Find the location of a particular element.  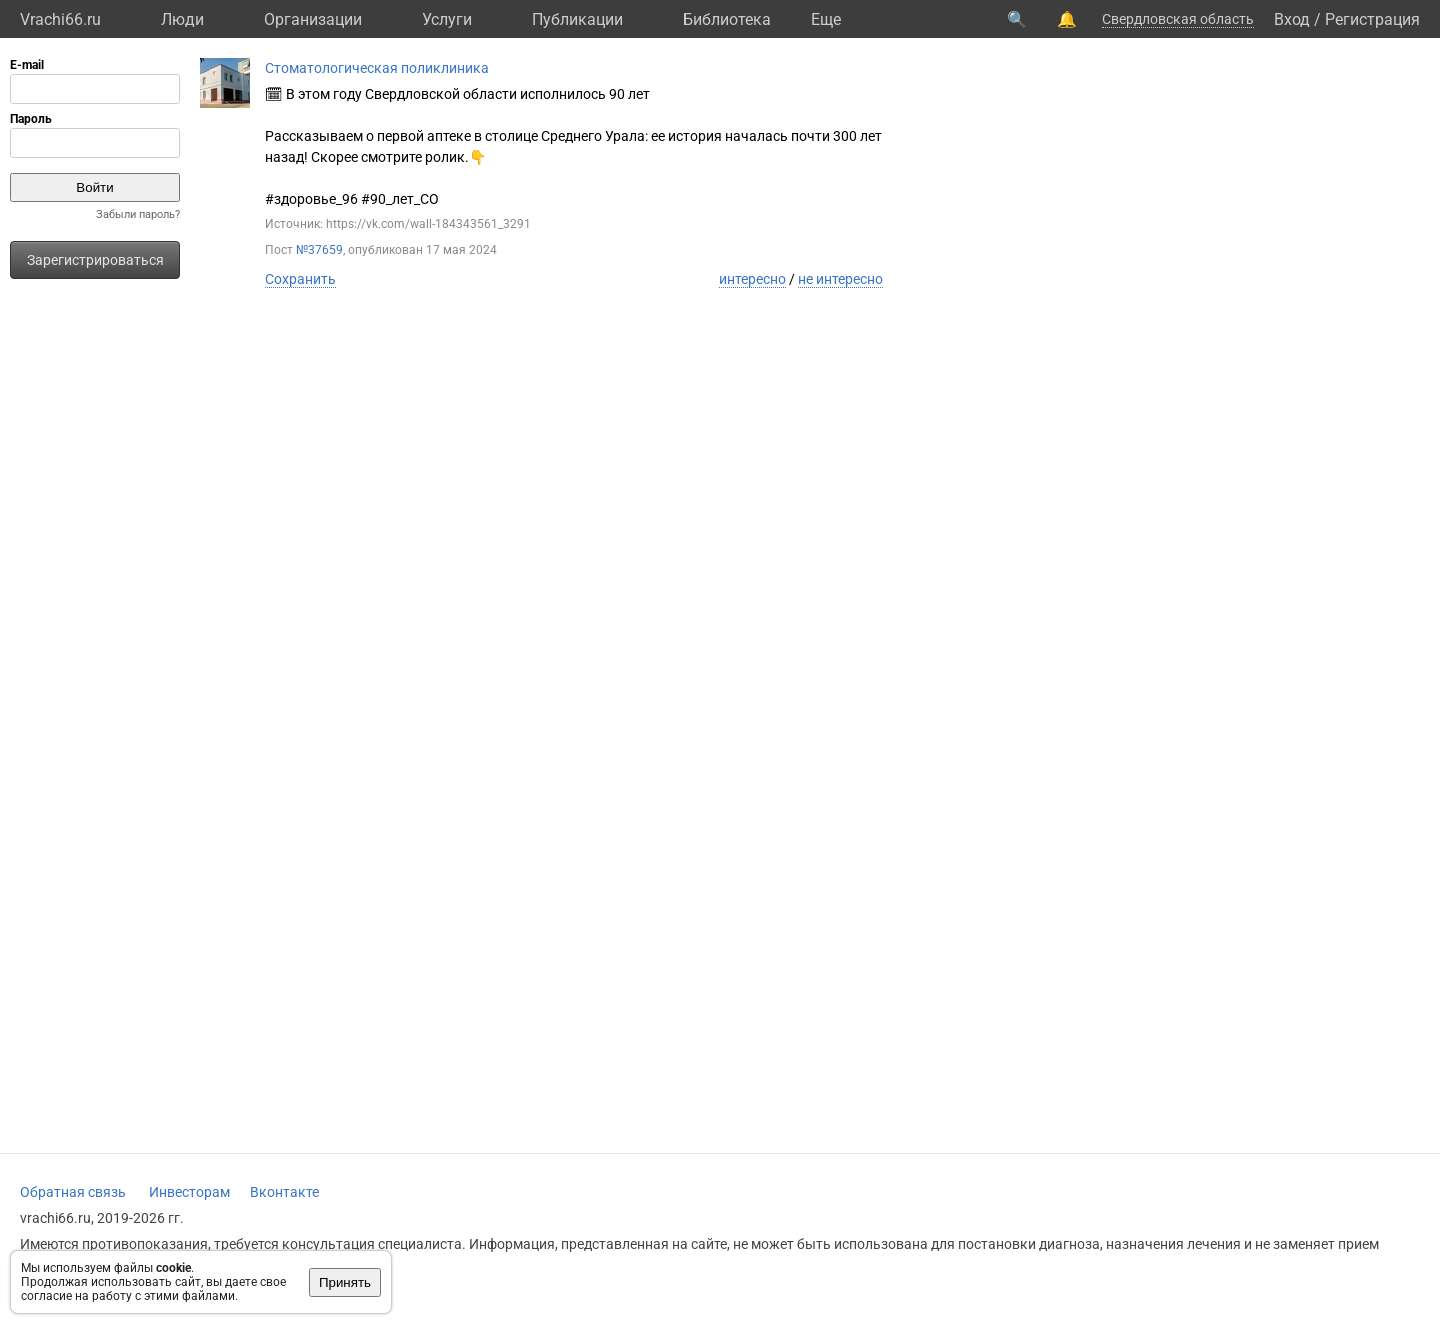

Публикации is located at coordinates (577, 19).